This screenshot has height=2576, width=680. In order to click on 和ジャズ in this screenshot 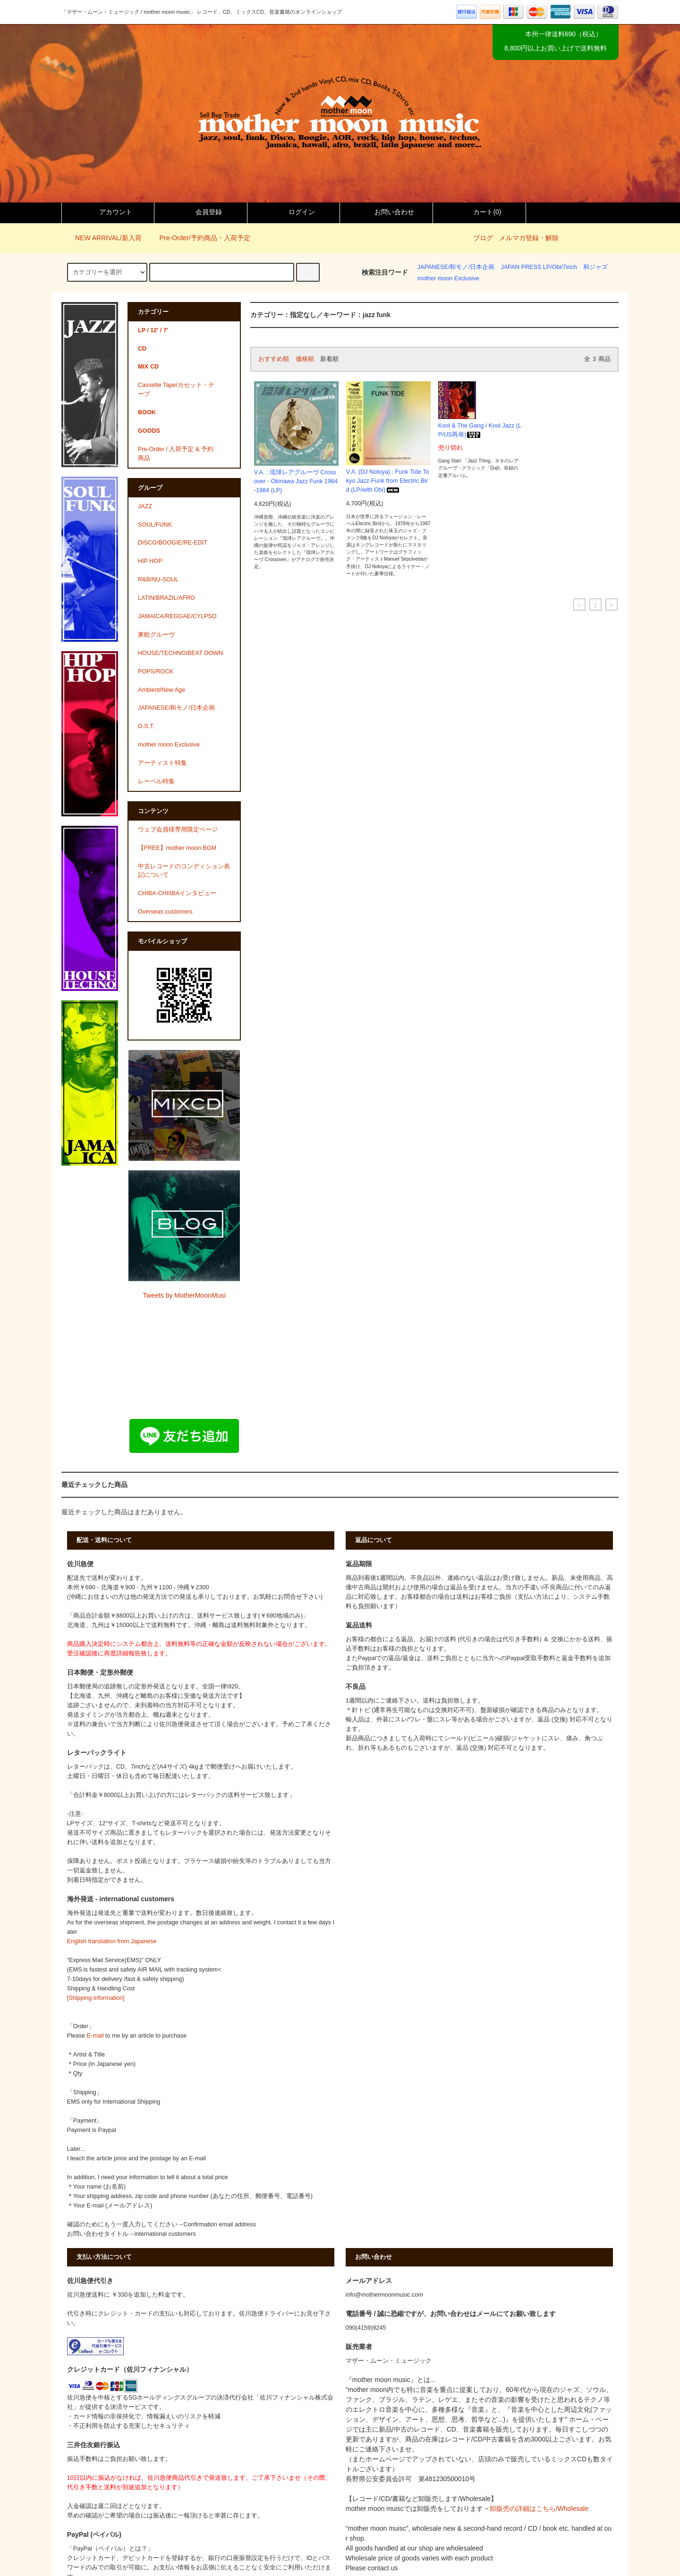, I will do `click(595, 267)`.